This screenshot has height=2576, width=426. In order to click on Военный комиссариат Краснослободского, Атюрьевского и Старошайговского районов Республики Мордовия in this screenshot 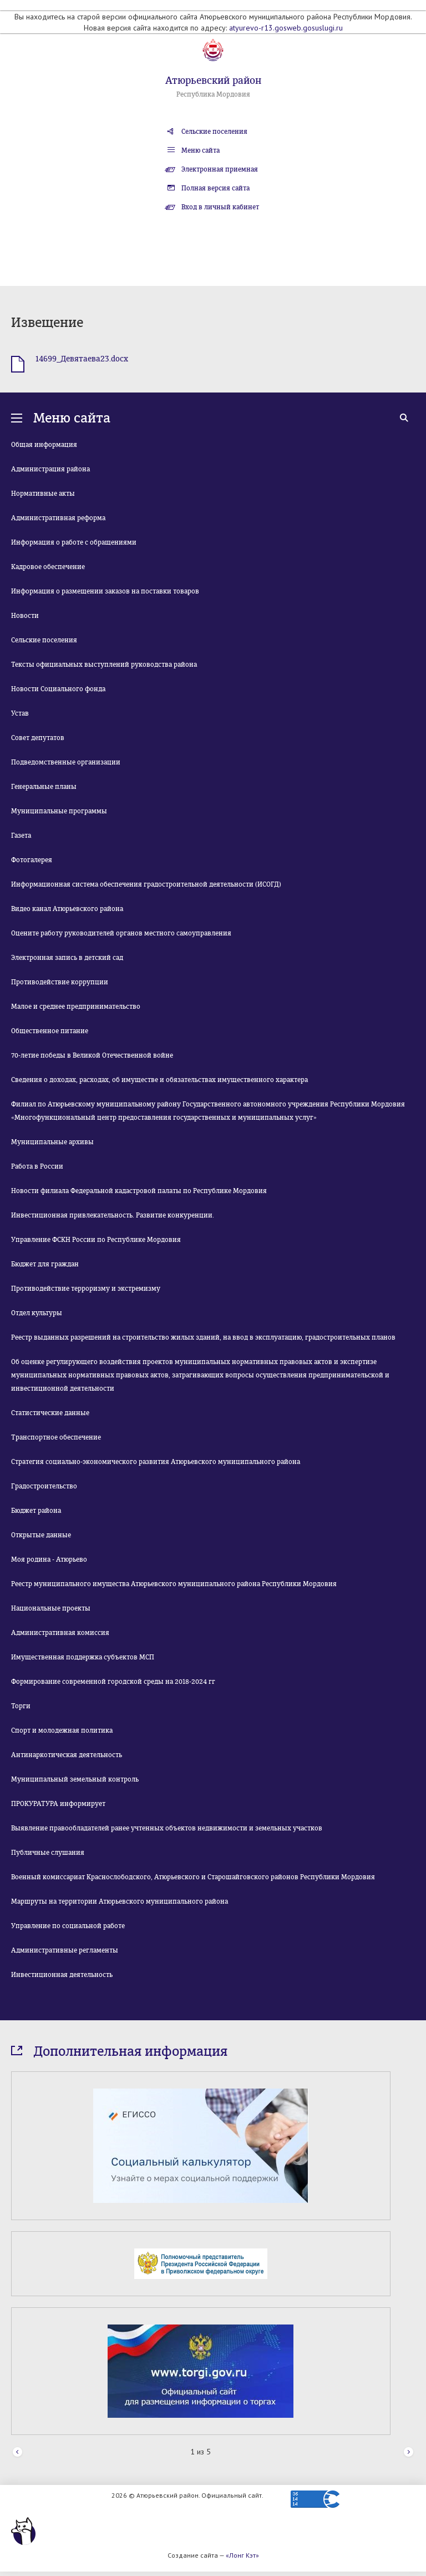, I will do `click(193, 1877)`.